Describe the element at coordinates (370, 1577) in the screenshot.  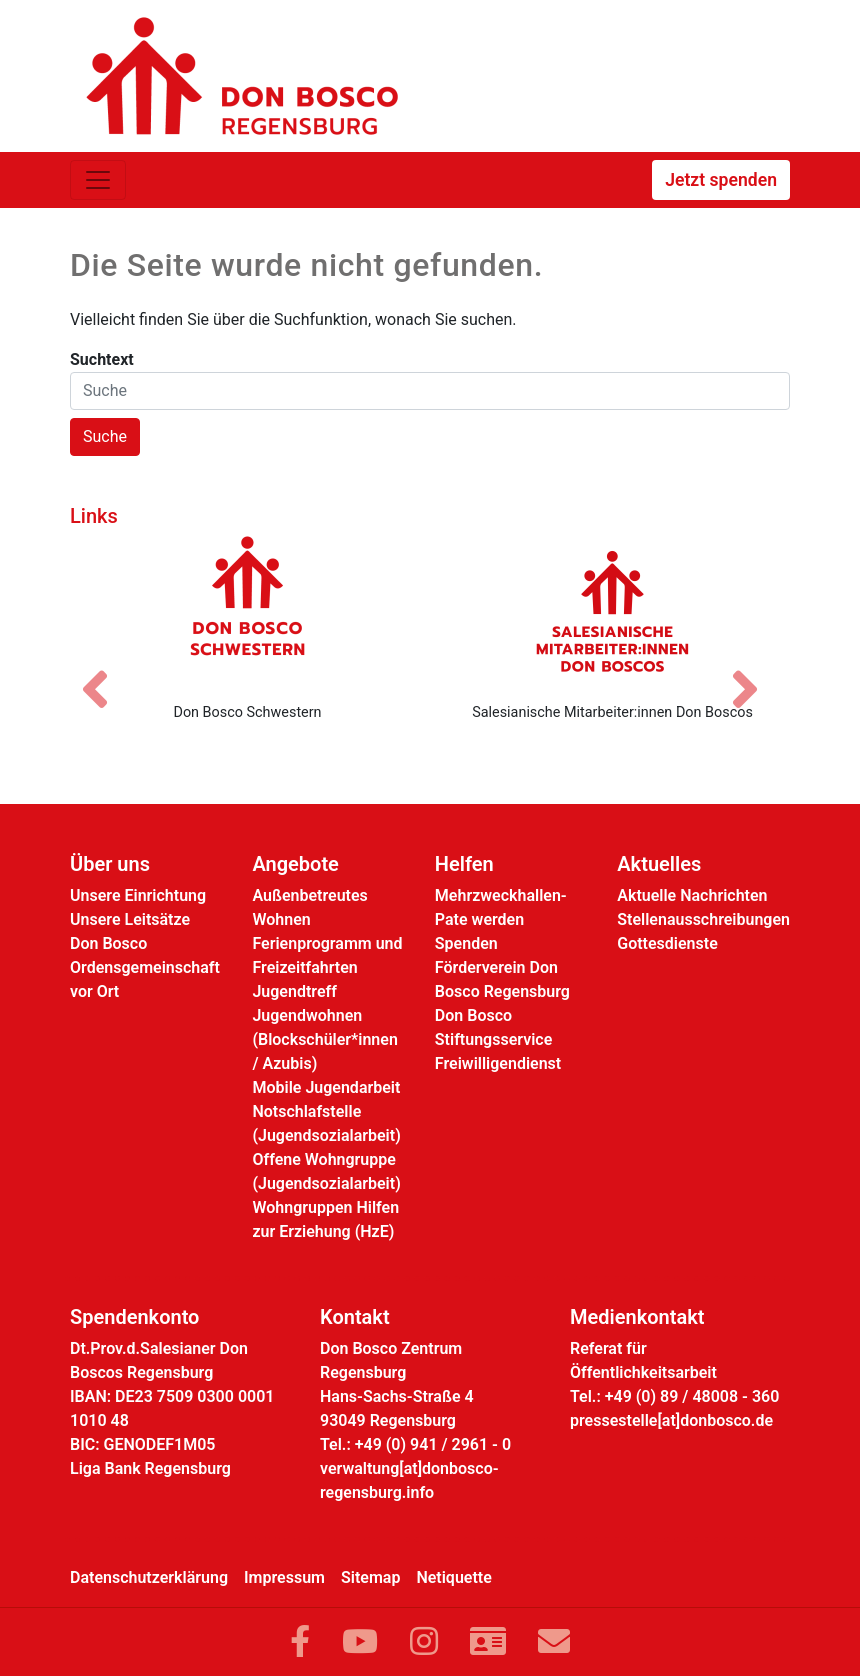
I see `Sitemap` at that location.